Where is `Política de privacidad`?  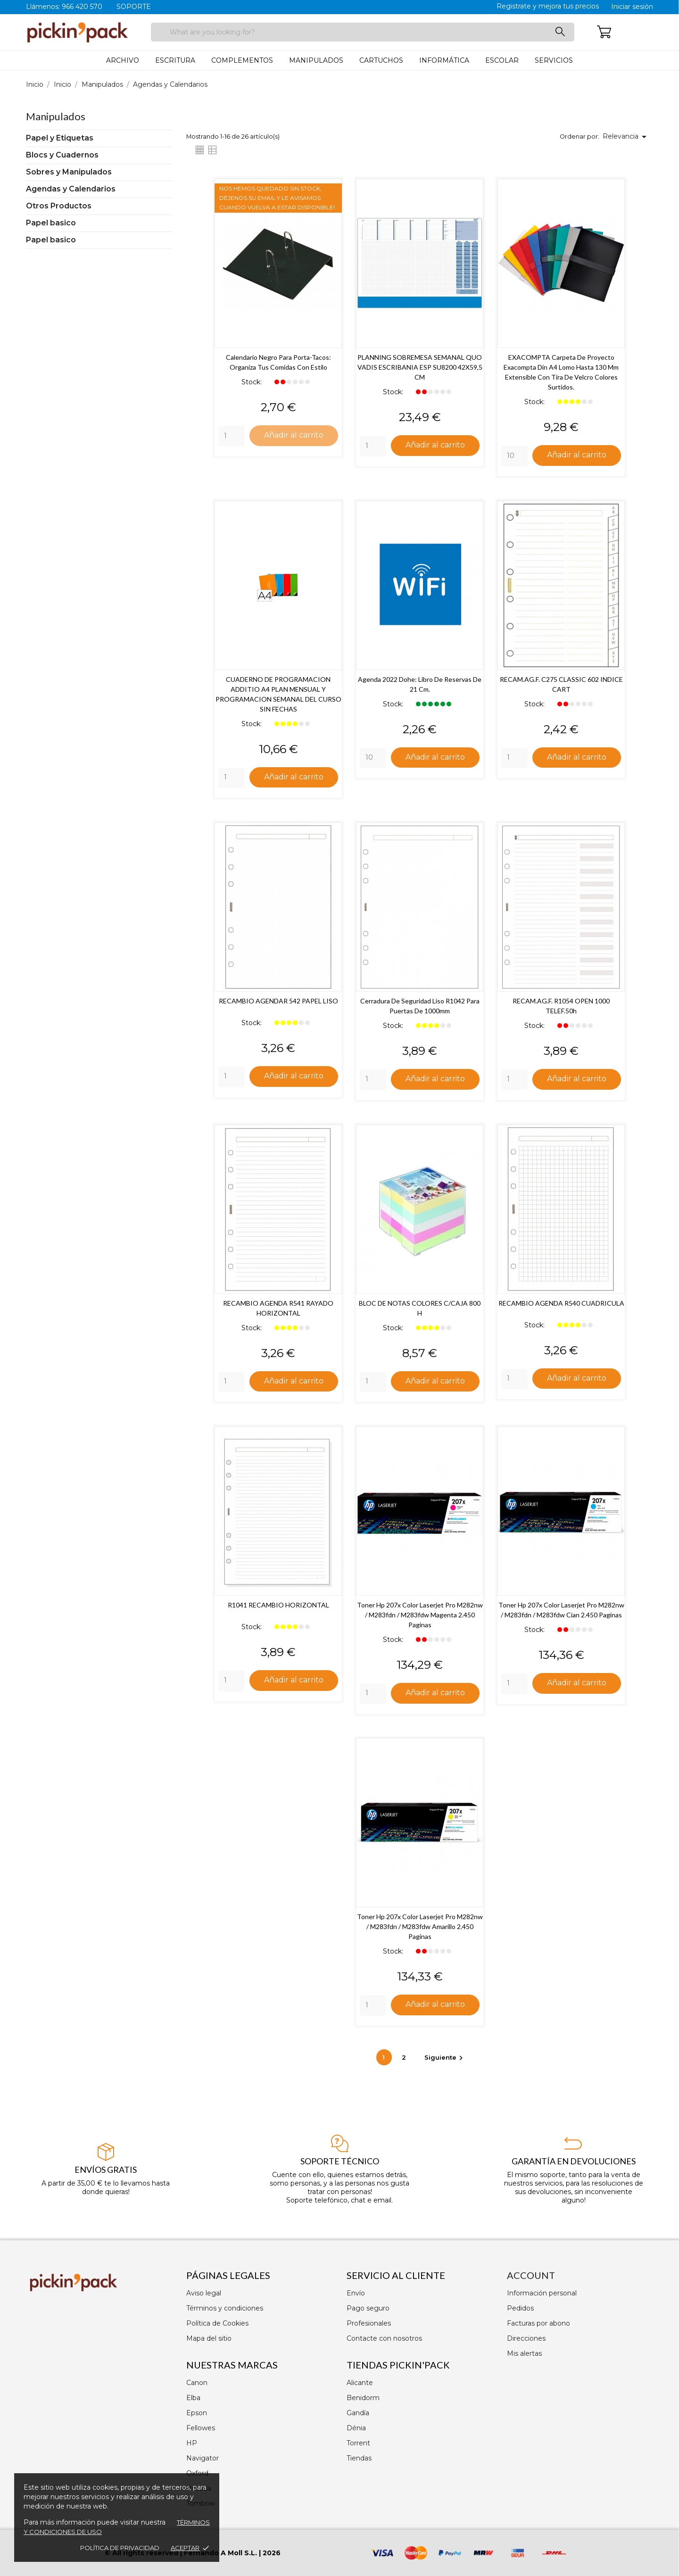
Política de privacidad is located at coordinates (119, 2547).